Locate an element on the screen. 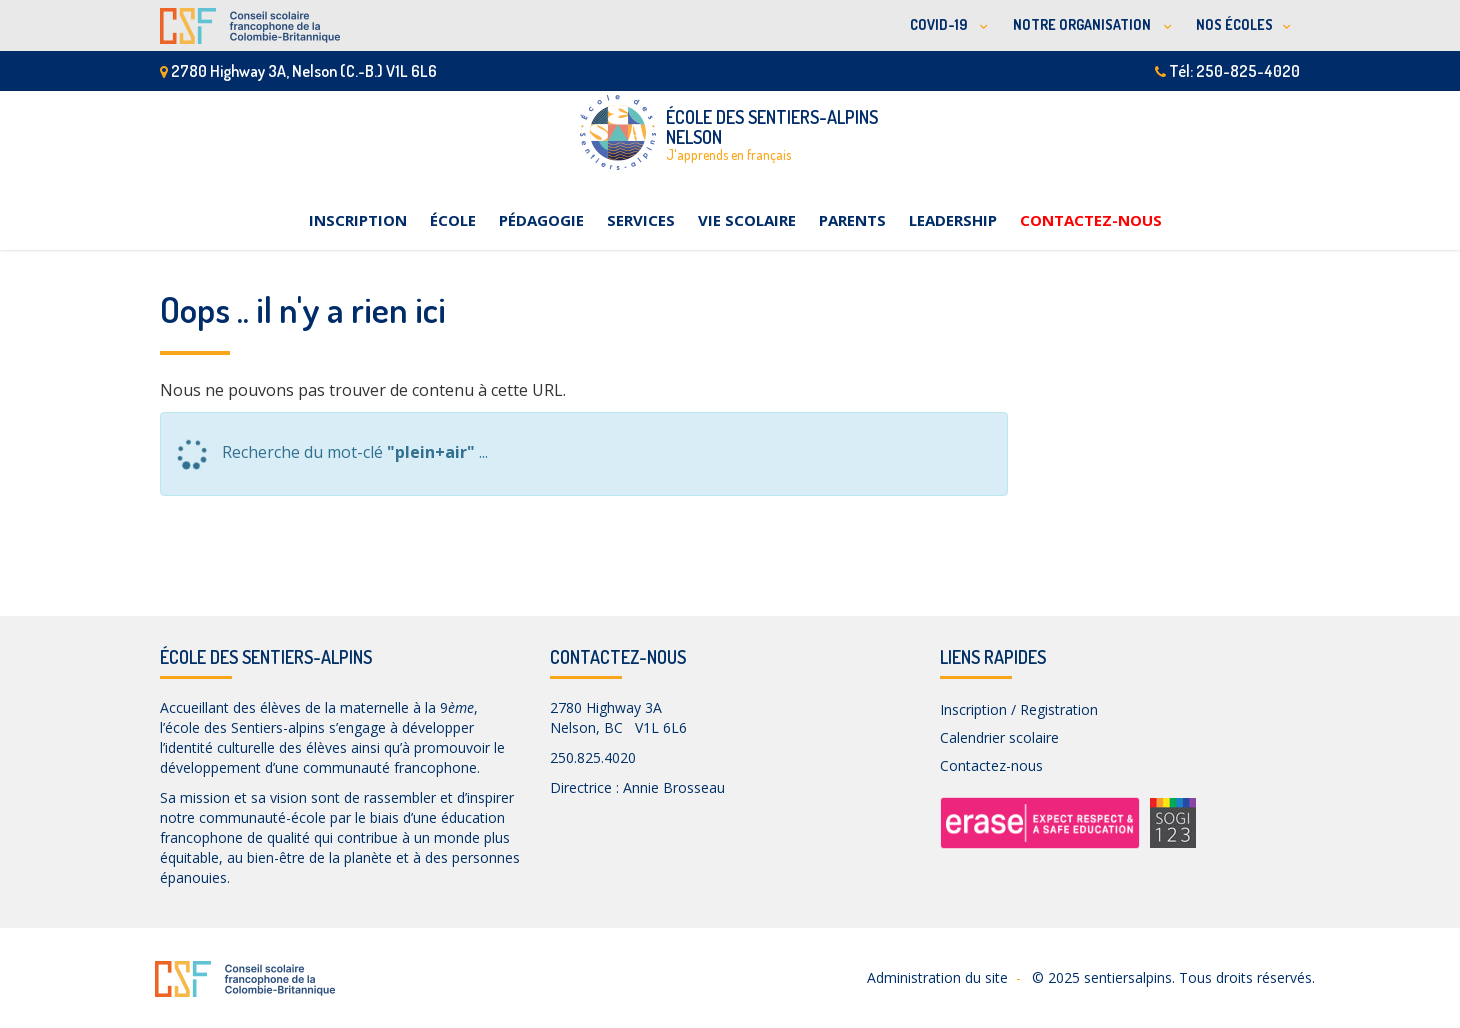 The image size is (1460, 1028). COVID-19 is located at coordinates (940, 24).